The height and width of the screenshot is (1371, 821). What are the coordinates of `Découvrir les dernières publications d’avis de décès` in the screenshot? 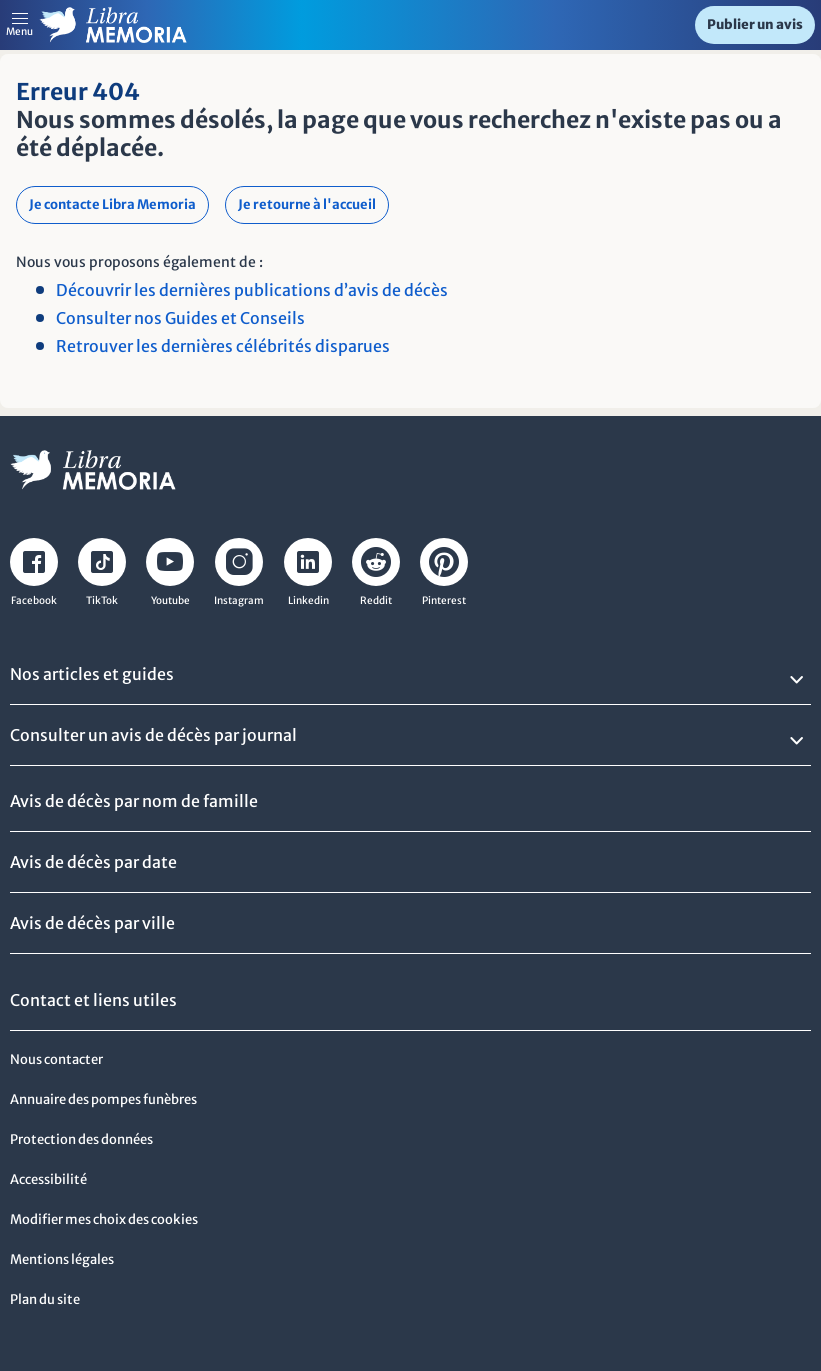 It's located at (252, 290).